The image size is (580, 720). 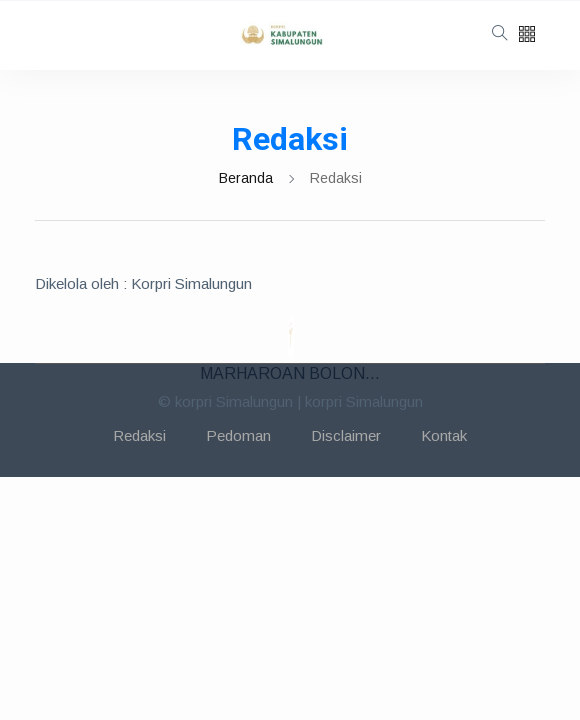 I want to click on Pedoman, so click(x=238, y=435).